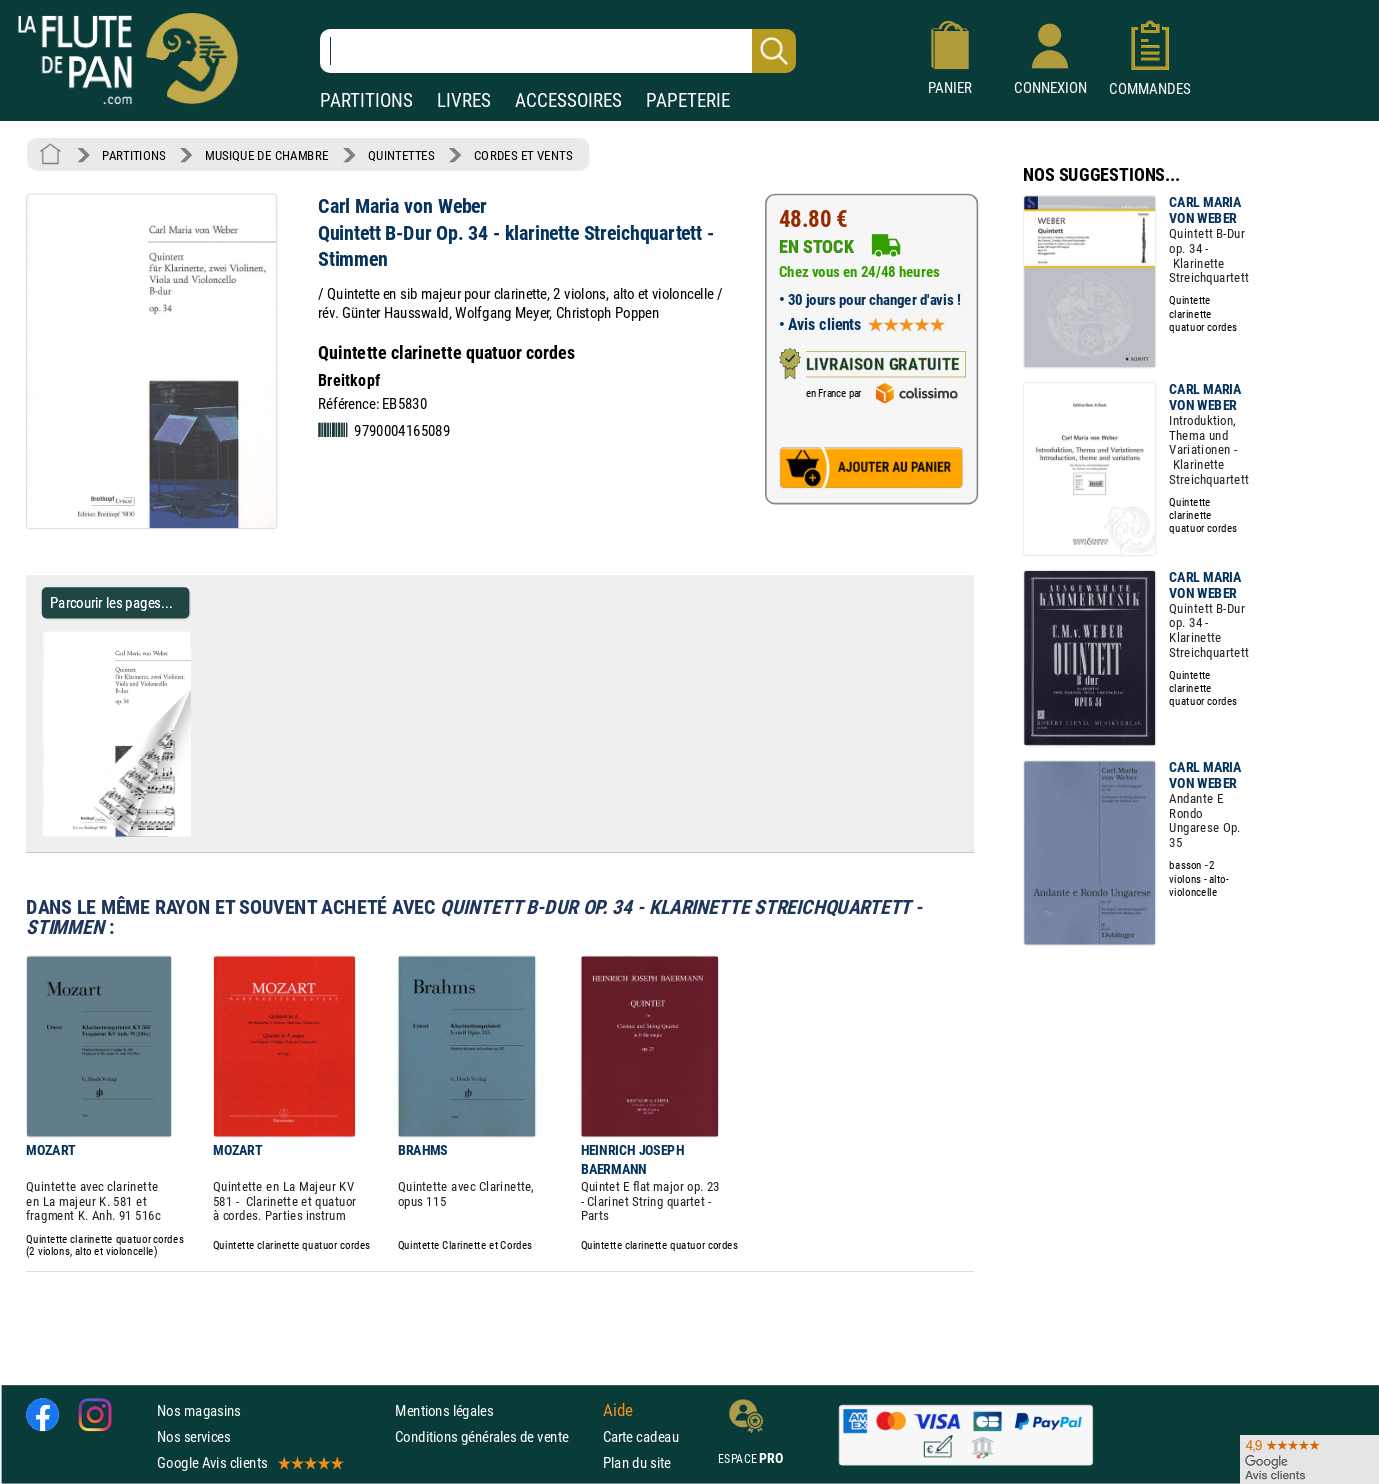 This screenshot has width=1379, height=1484. Describe the element at coordinates (568, 100) in the screenshot. I see `ACCESSOIRES` at that location.